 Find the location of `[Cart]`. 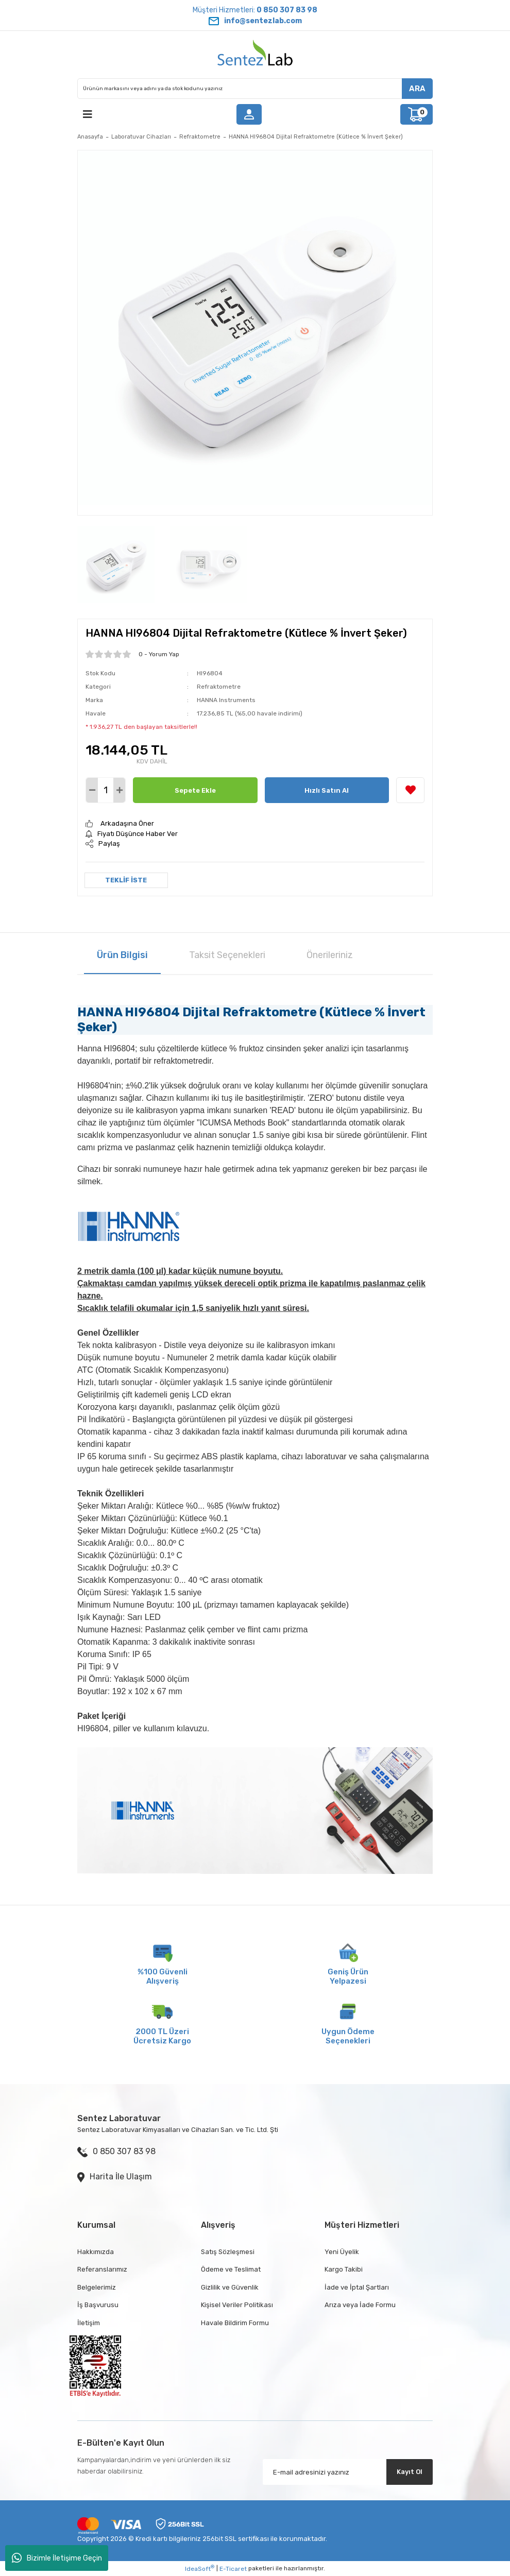

[Cart] is located at coordinates (416, 114).